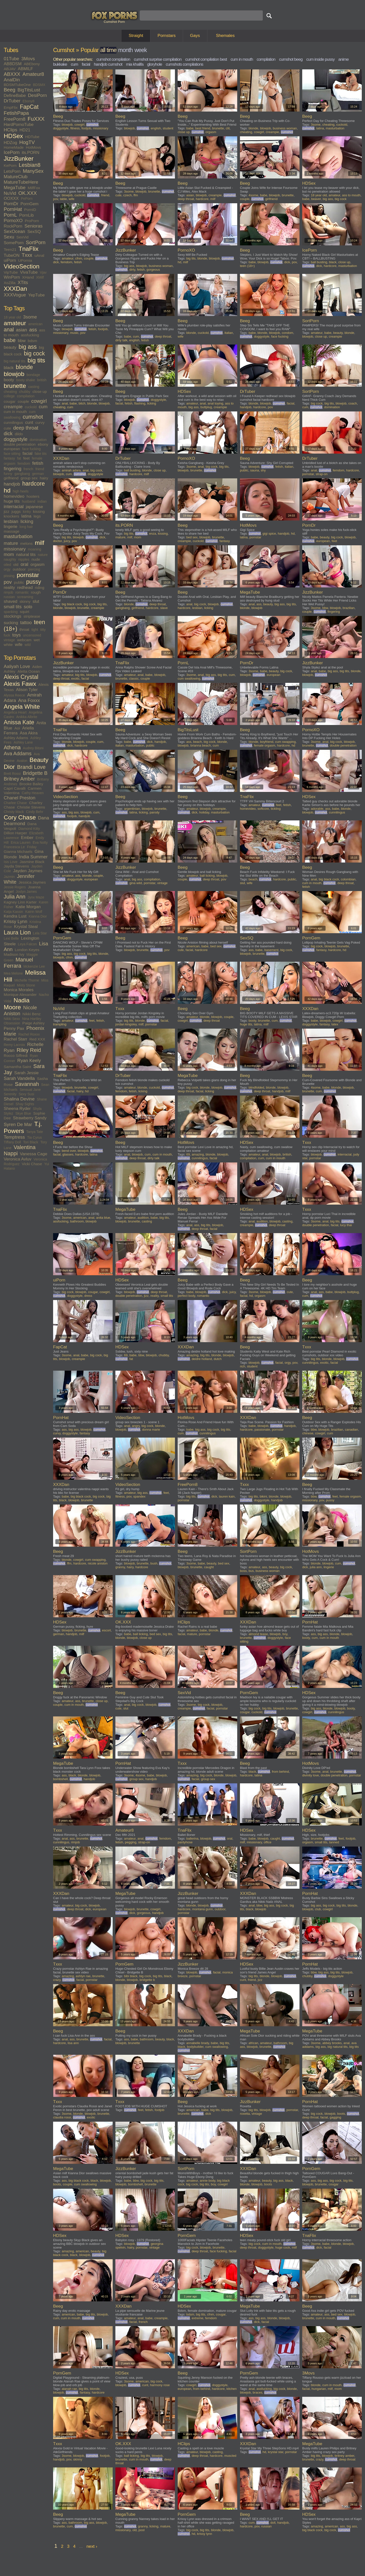  I want to click on krissy lynn, so click(204, 2534).